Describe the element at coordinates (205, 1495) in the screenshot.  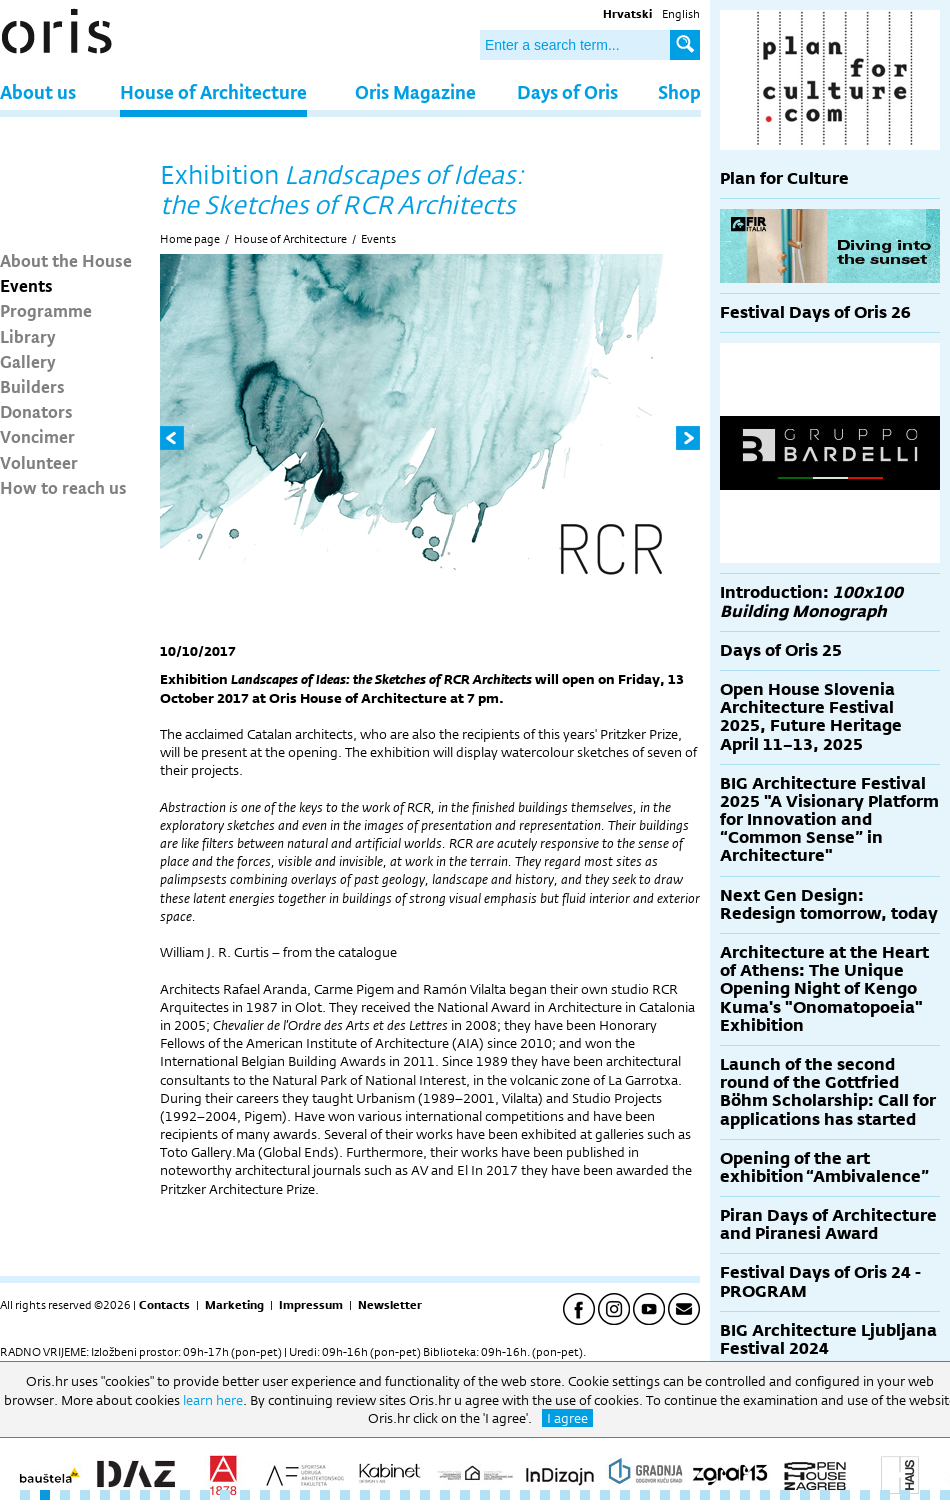
I see `10` at that location.